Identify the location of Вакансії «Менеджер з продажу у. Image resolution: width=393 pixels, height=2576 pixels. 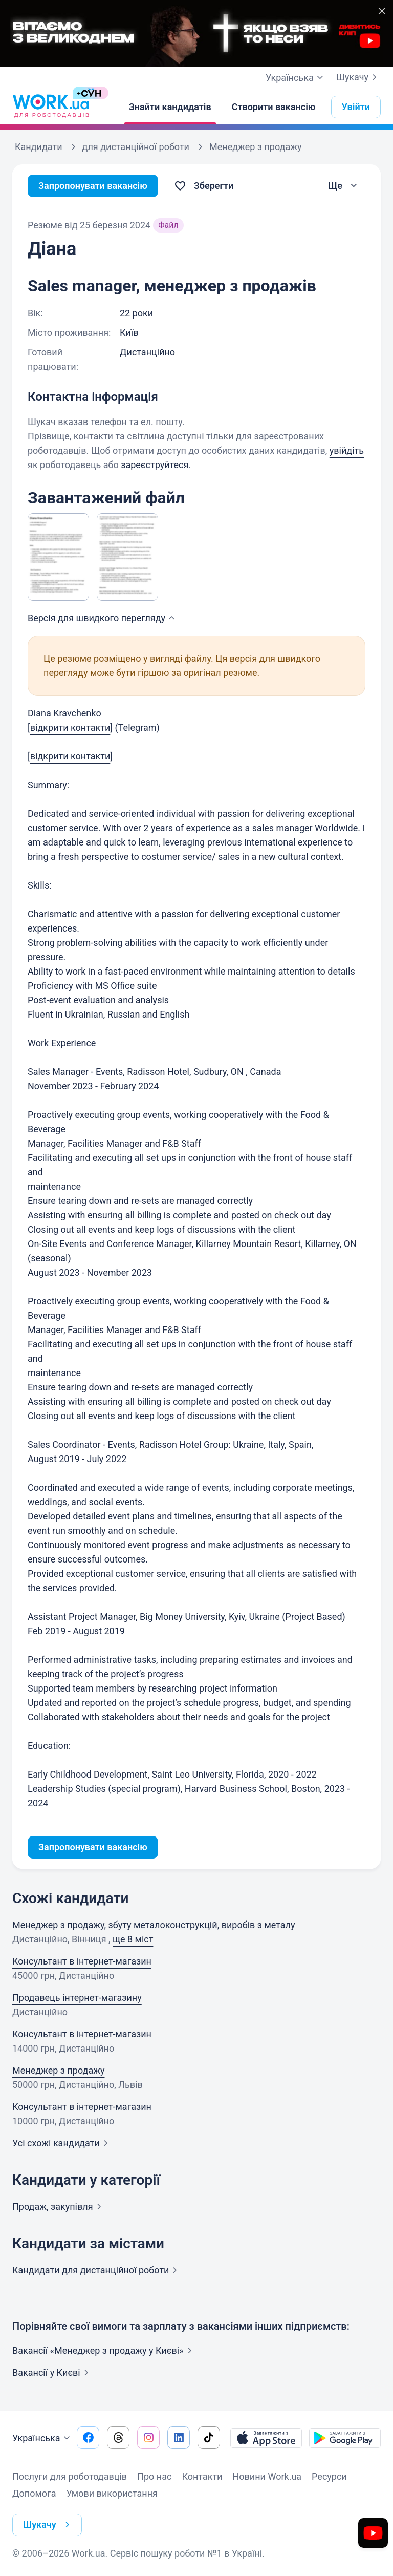
(104, 2350).